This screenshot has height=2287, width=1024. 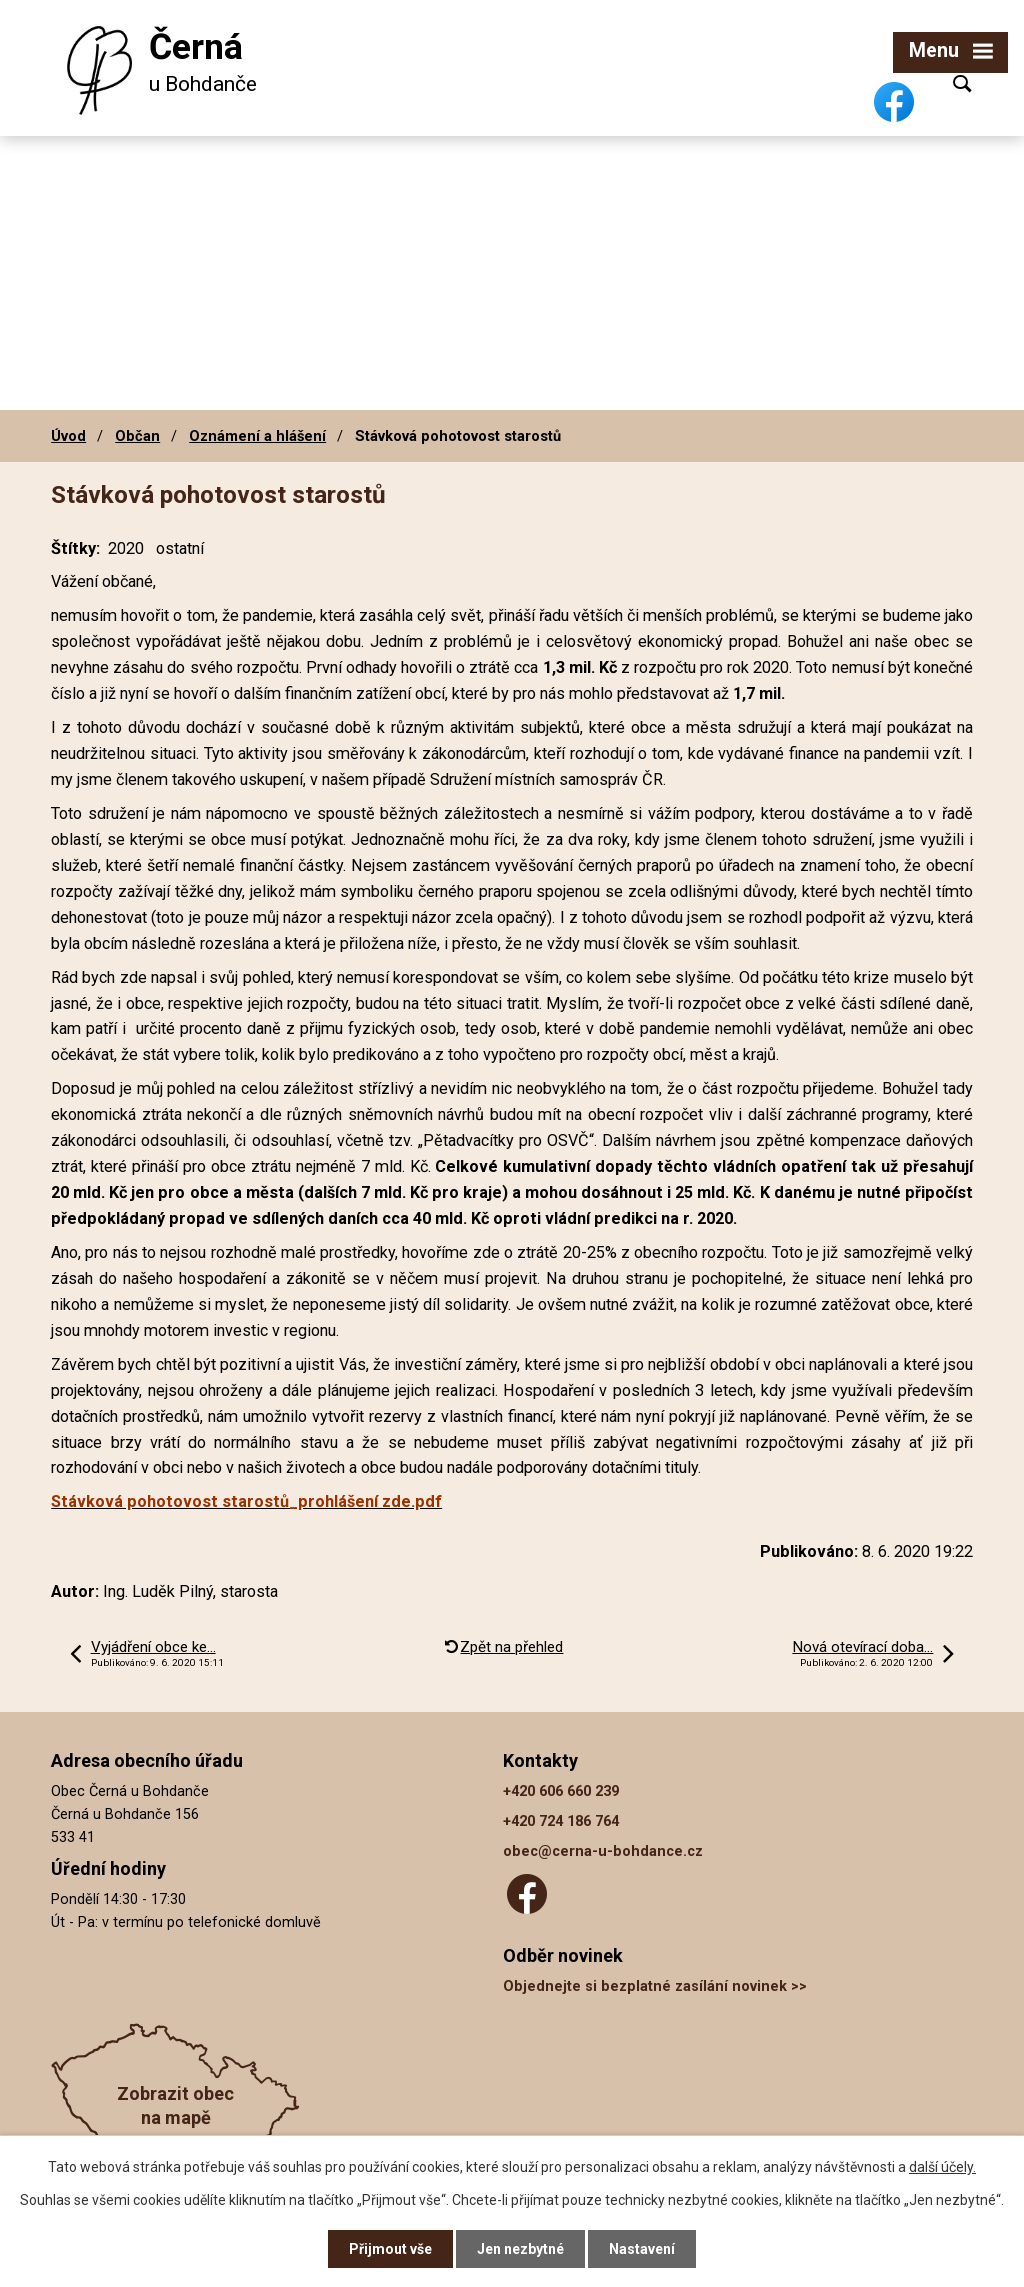 I want to click on Nastavení, so click(x=642, y=2249).